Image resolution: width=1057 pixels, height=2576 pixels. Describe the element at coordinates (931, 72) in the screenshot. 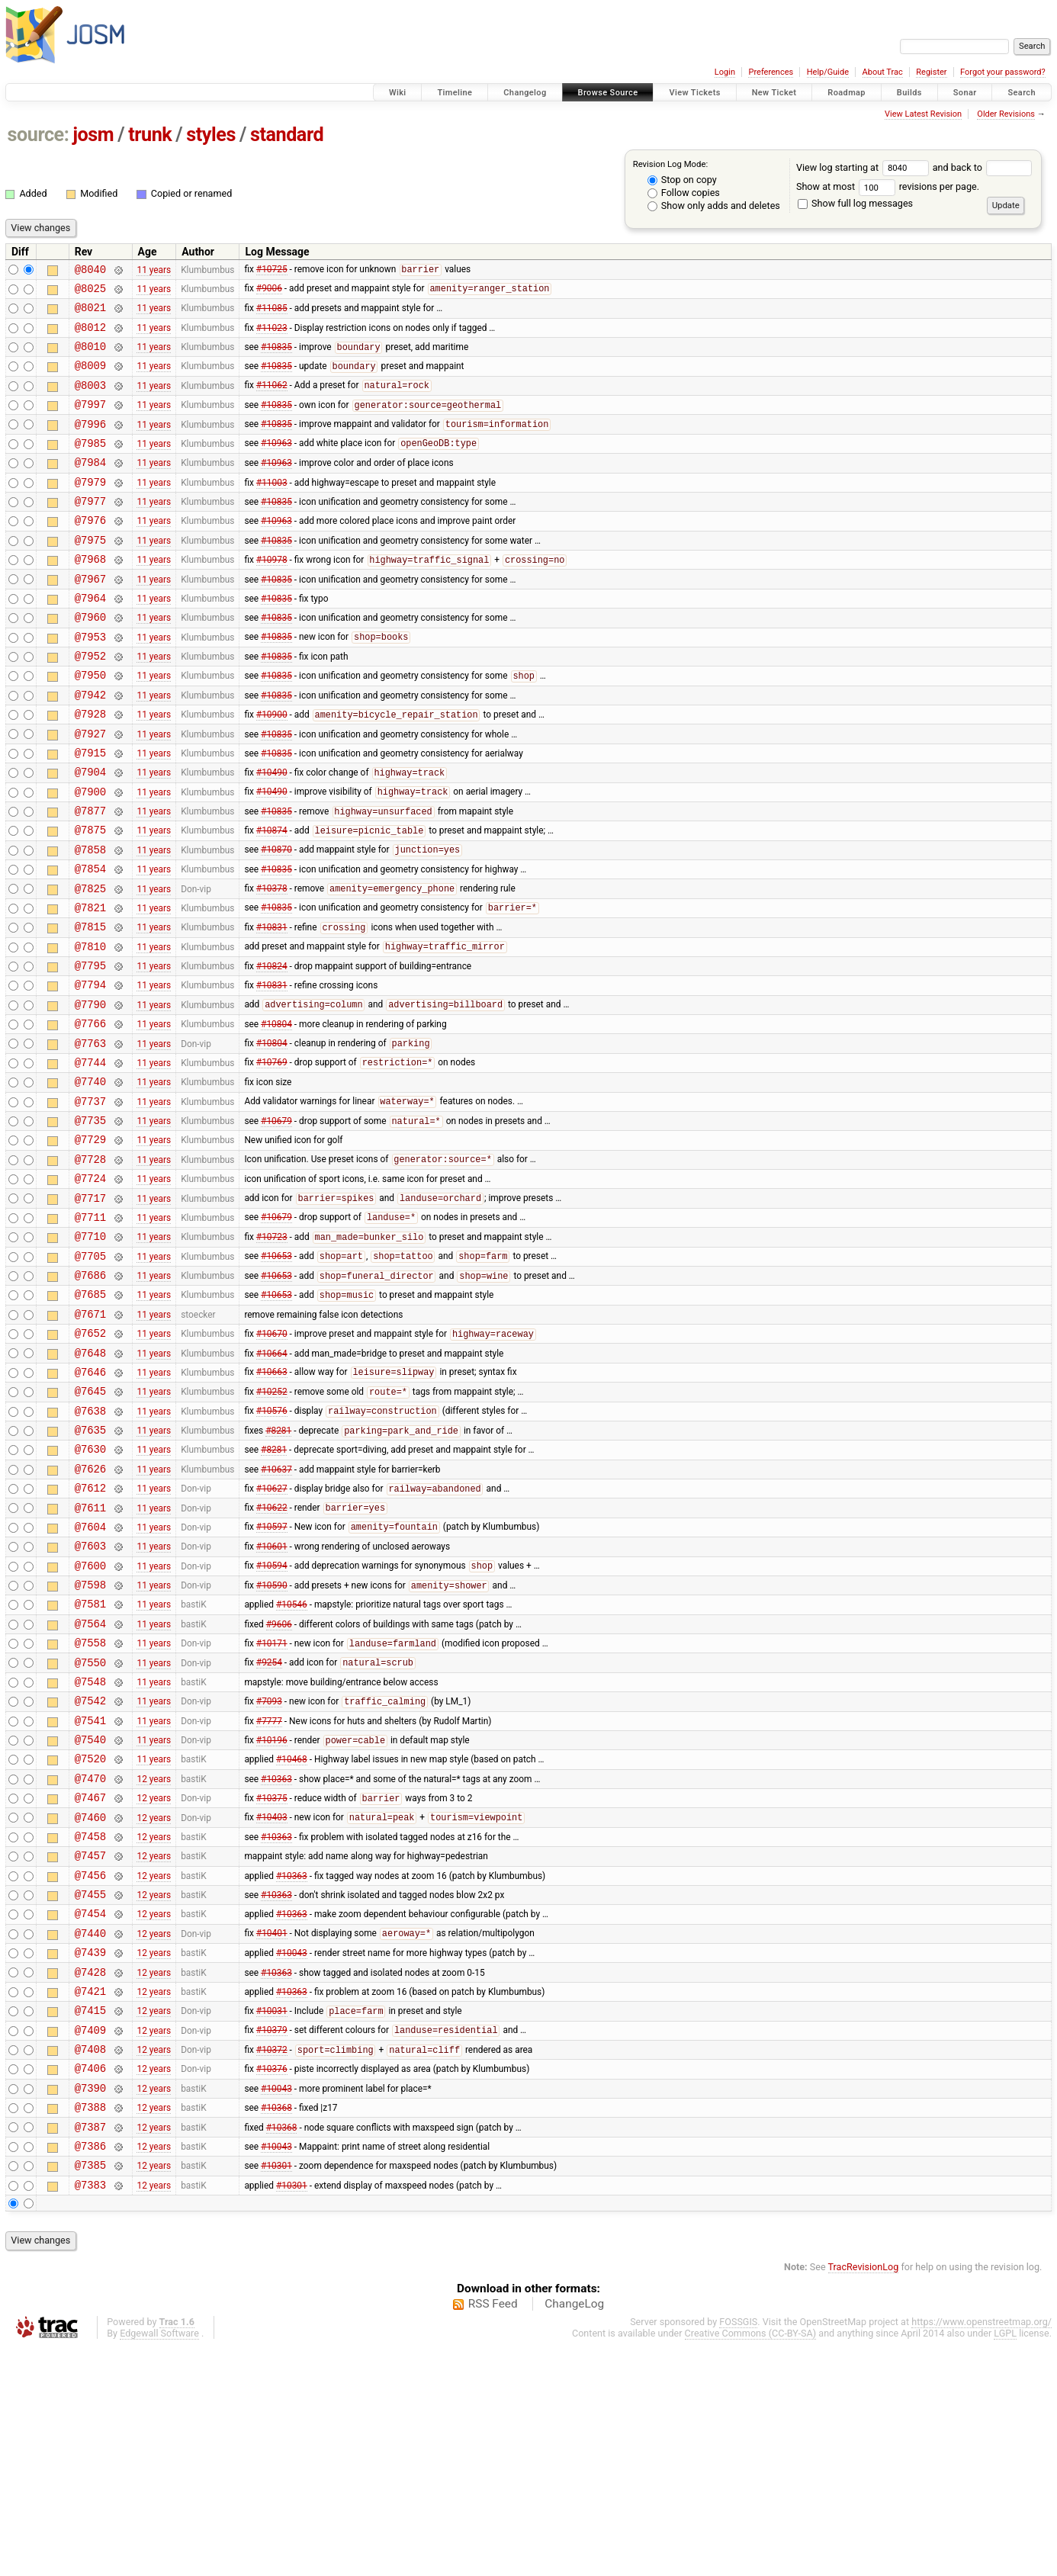

I see `Register` at that location.